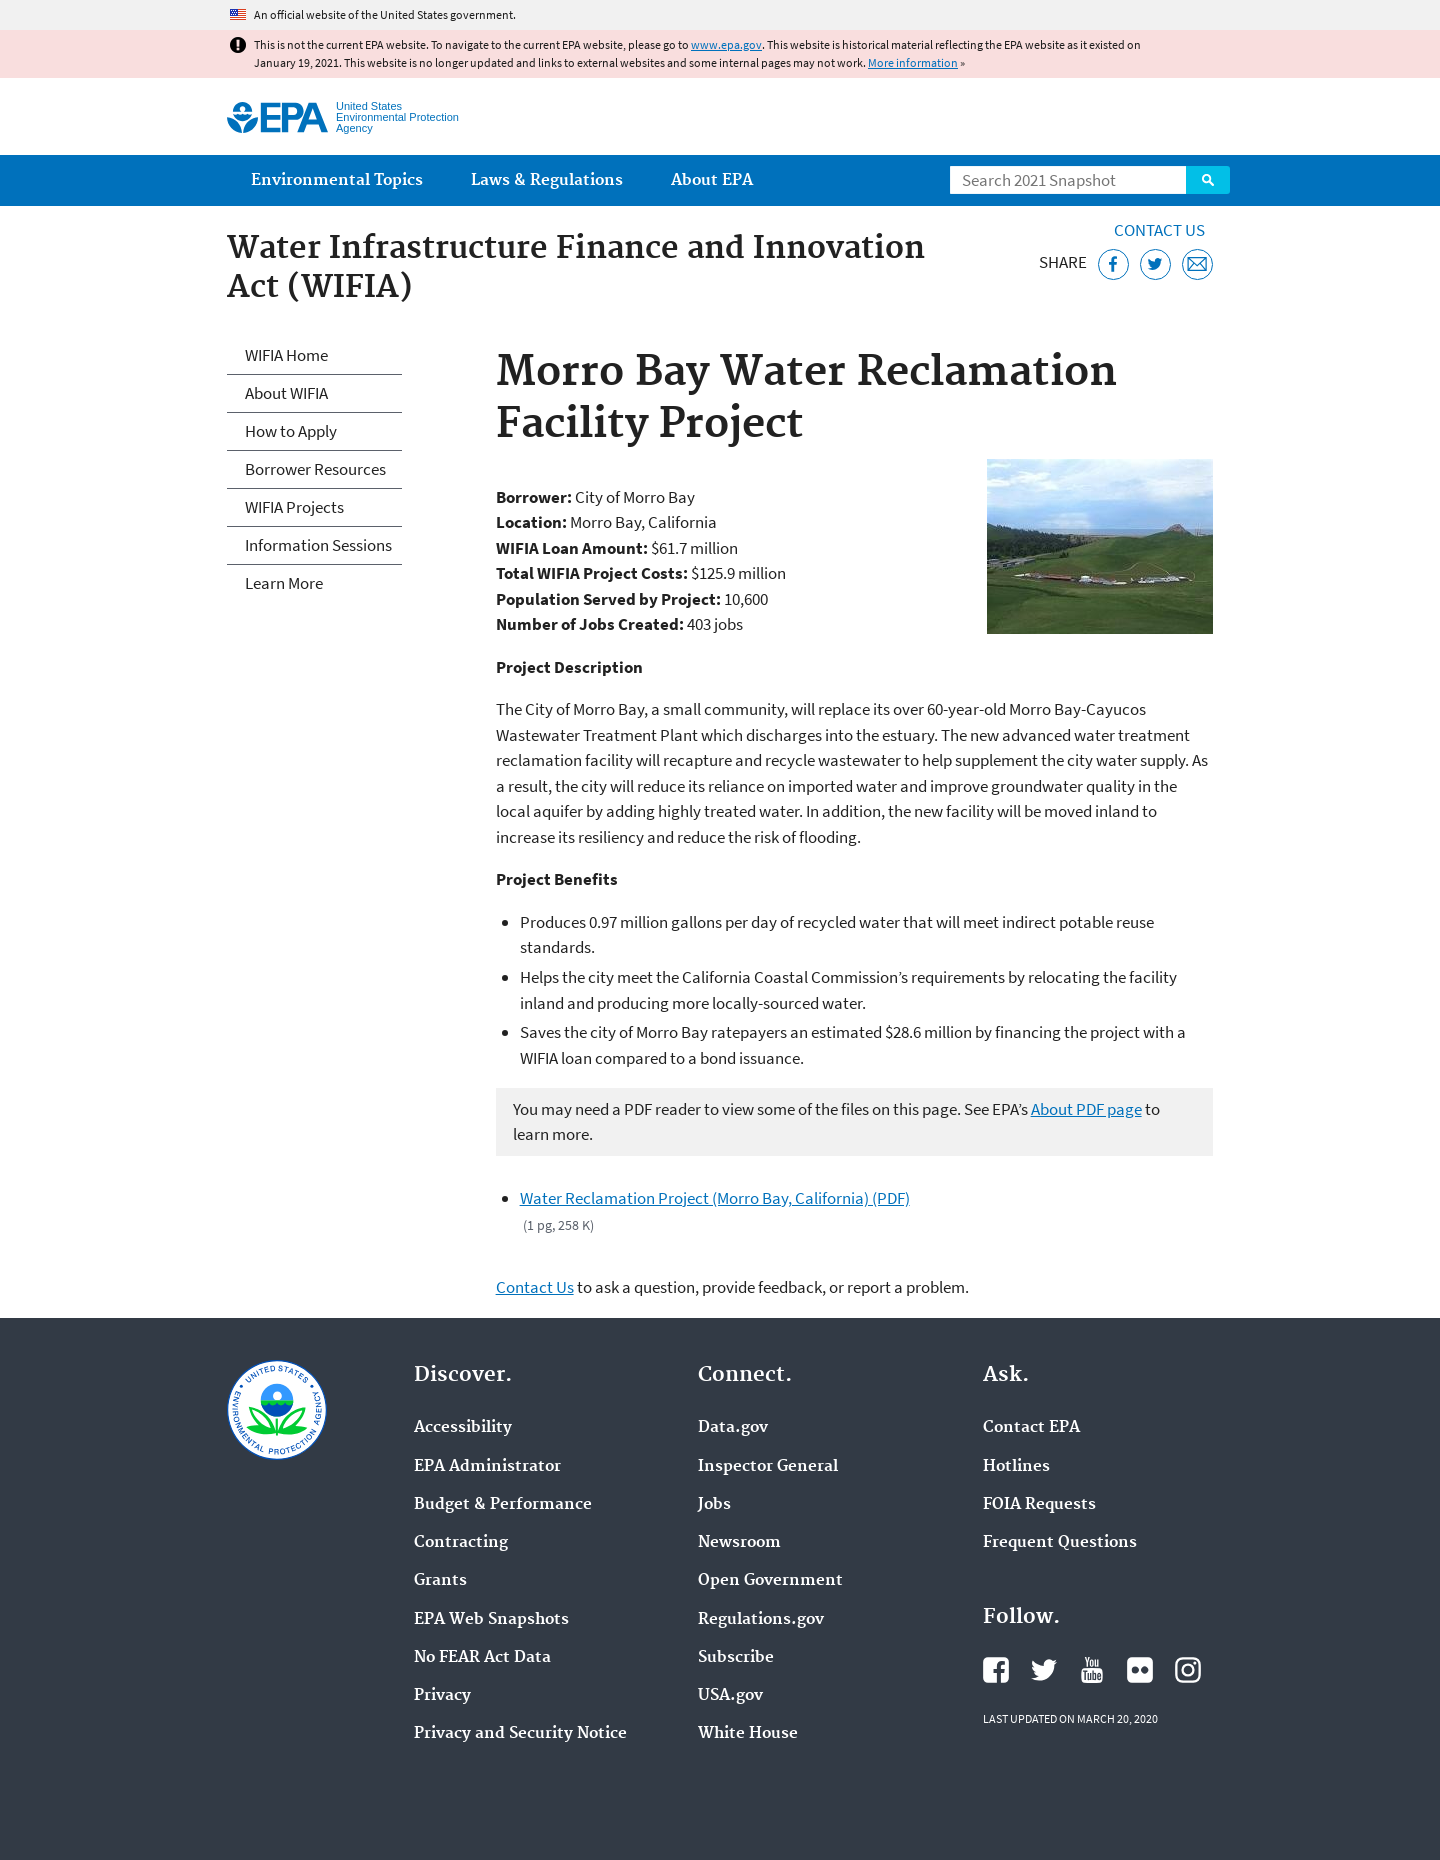  What do you see at coordinates (1113, 264) in the screenshot?
I see `[Share this page on Facebook]` at bounding box center [1113, 264].